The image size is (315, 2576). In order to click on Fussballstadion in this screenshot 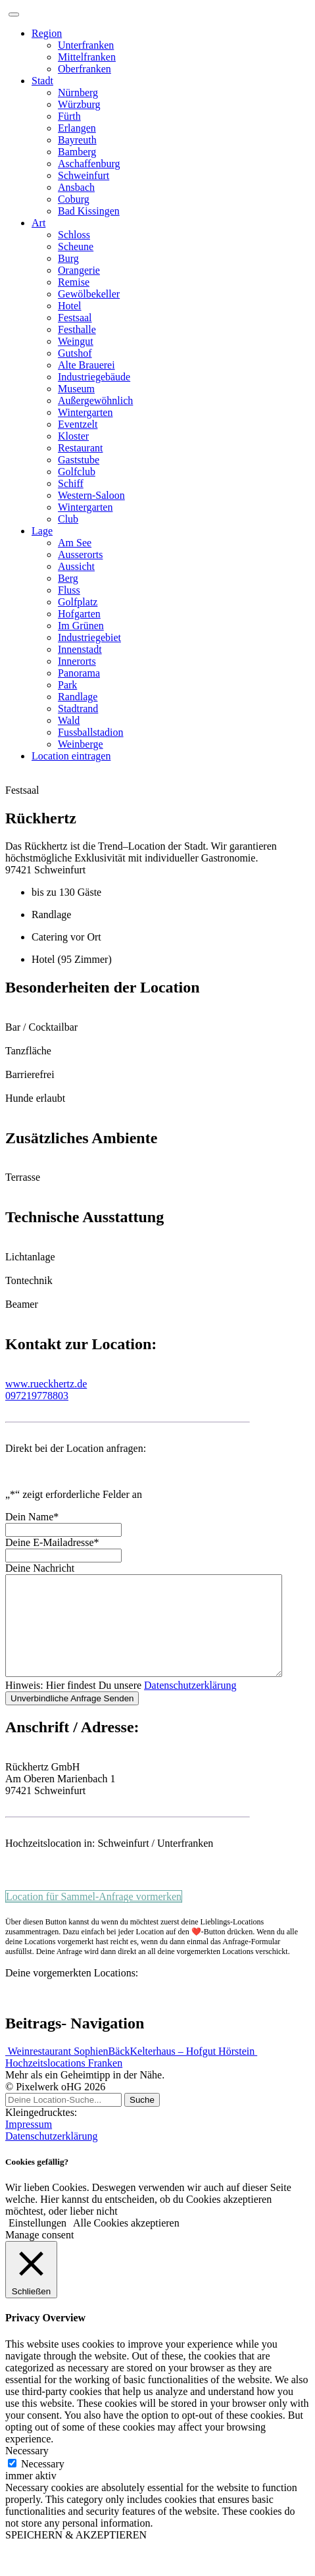, I will do `click(91, 732)`.